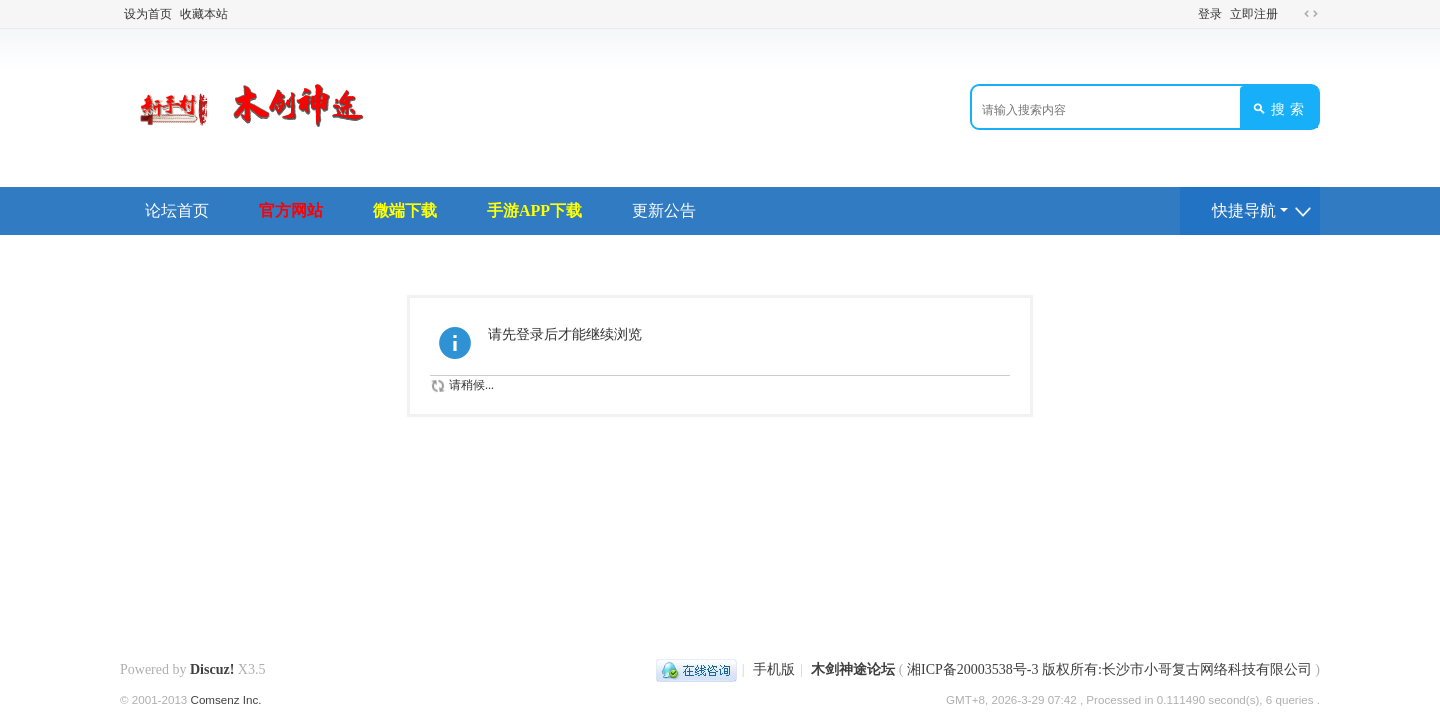 The height and width of the screenshot is (725, 1440). What do you see at coordinates (1311, 14) in the screenshot?
I see `切换到宽版` at bounding box center [1311, 14].